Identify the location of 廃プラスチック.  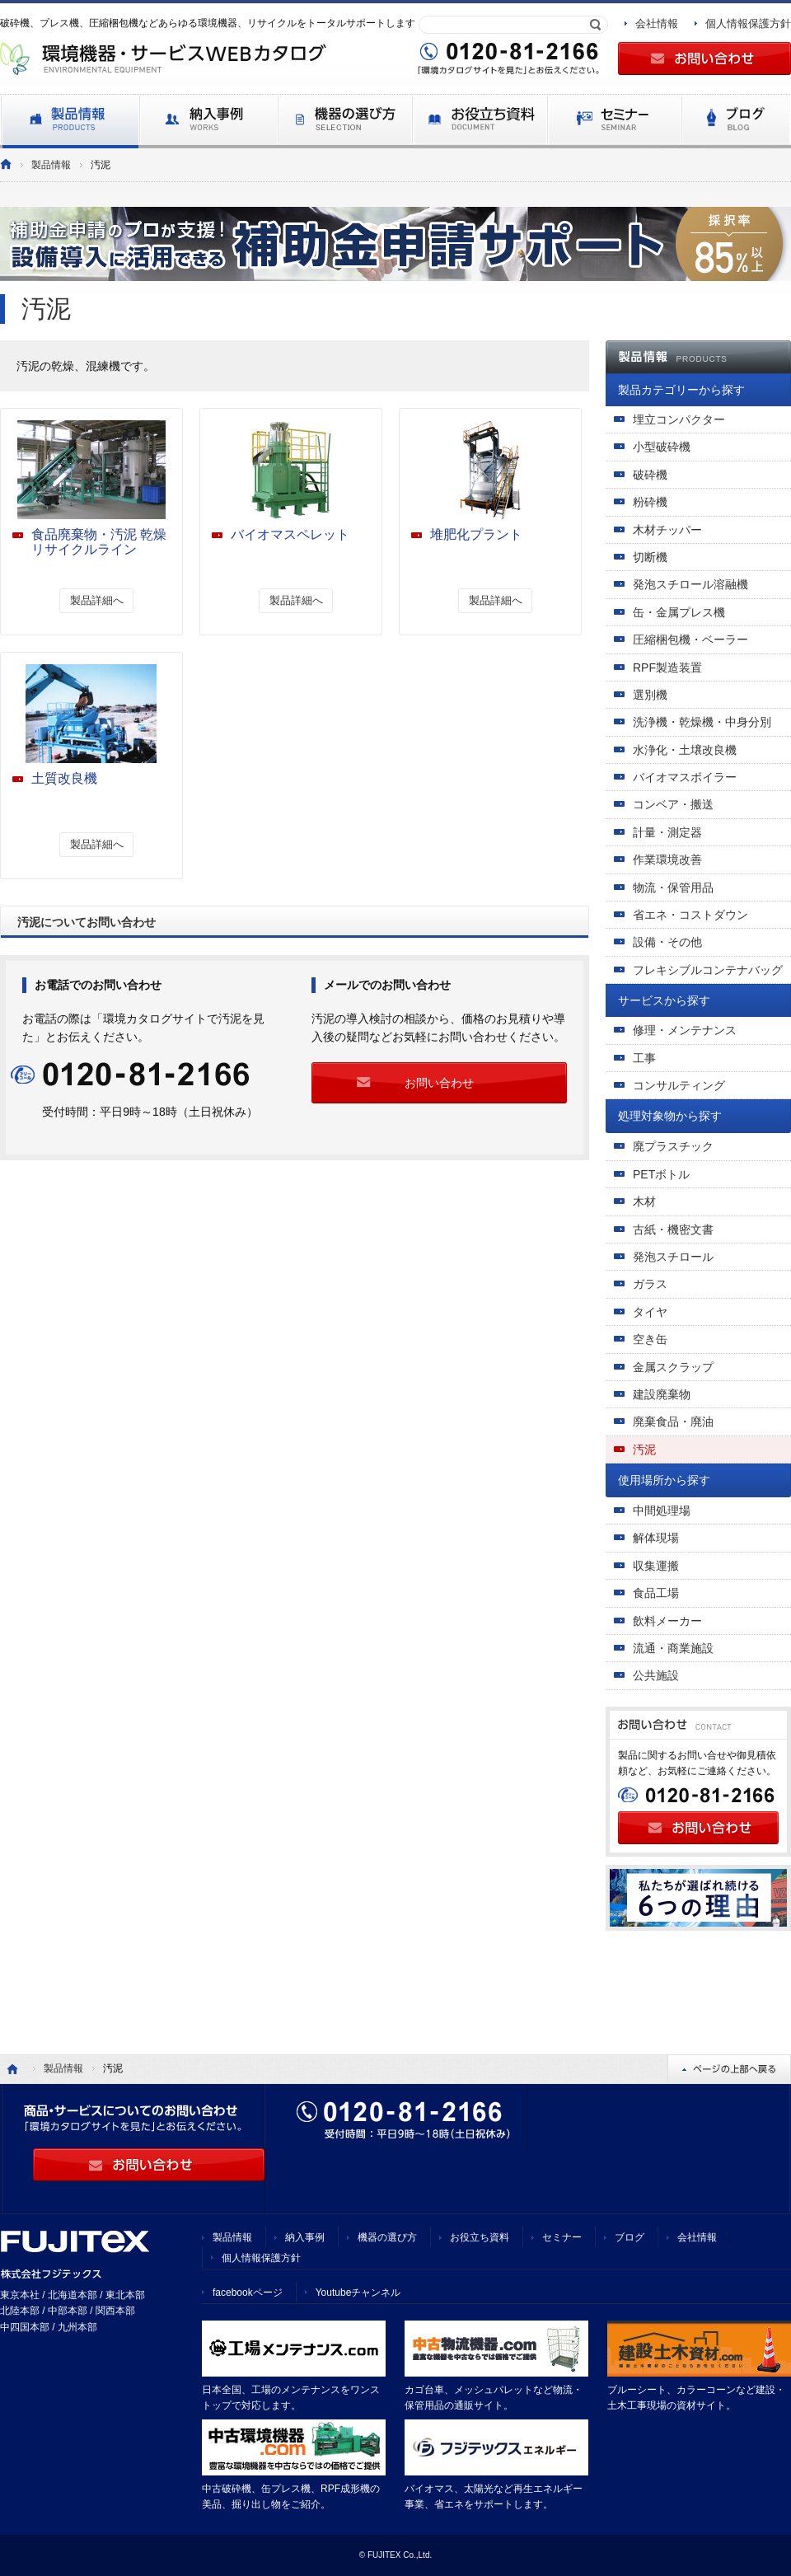
(673, 1146).